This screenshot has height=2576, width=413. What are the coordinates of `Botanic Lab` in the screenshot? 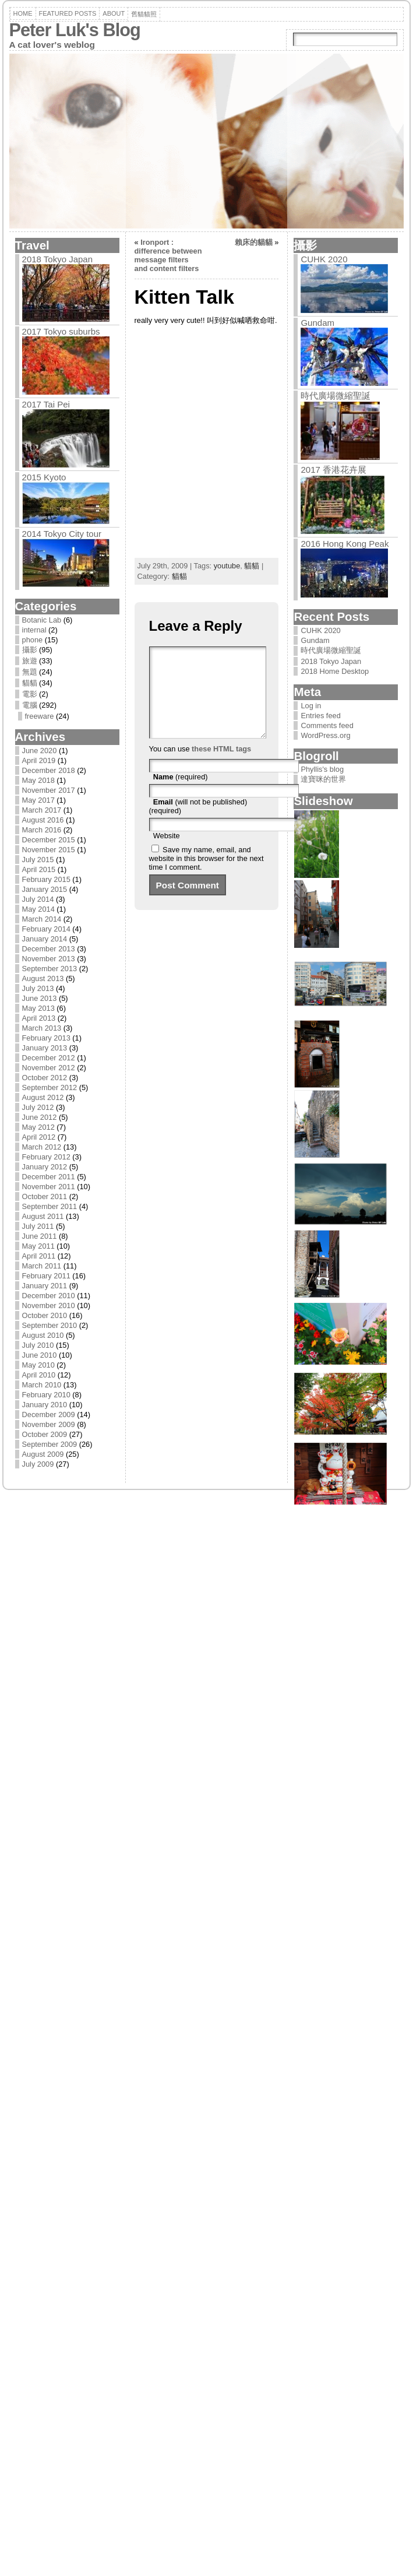 It's located at (42, 620).